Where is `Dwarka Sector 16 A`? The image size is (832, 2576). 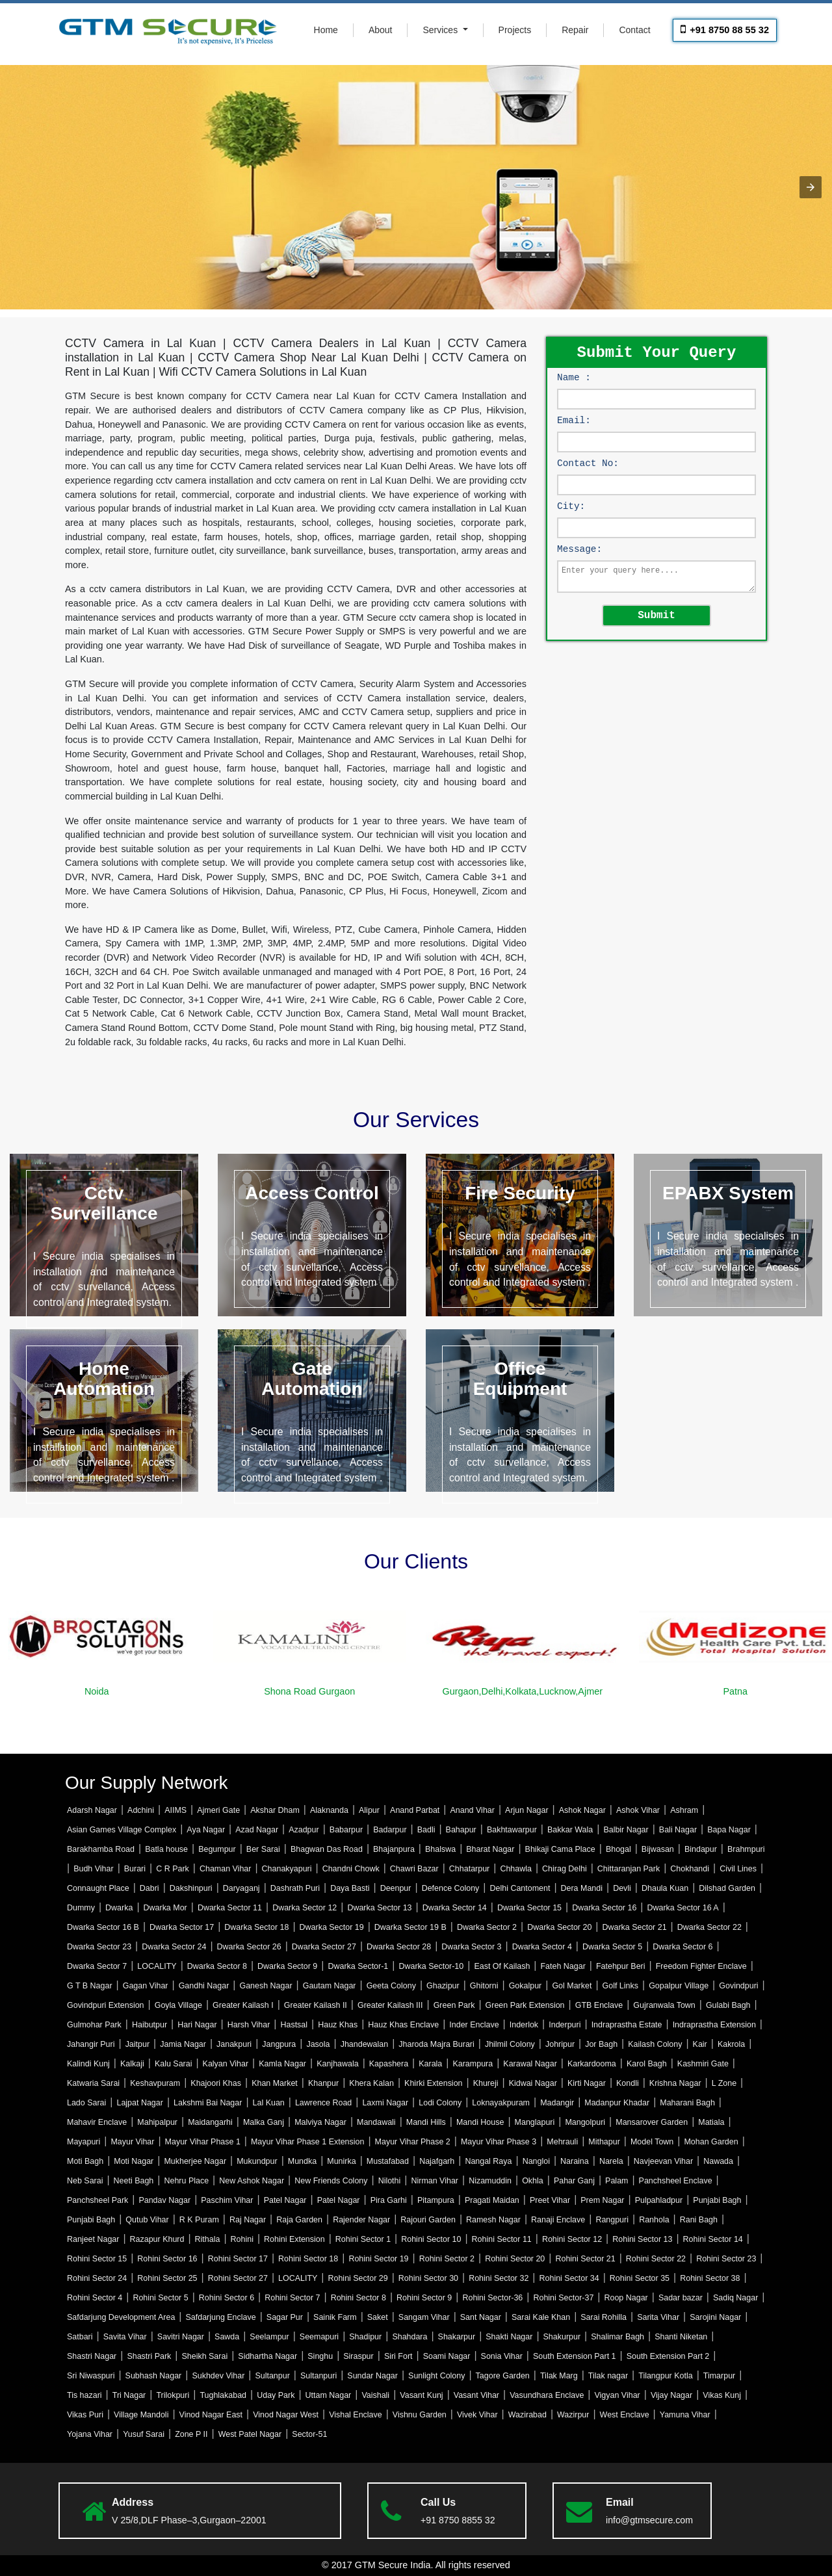
Dwarka Sector 16 A is located at coordinates (682, 1907).